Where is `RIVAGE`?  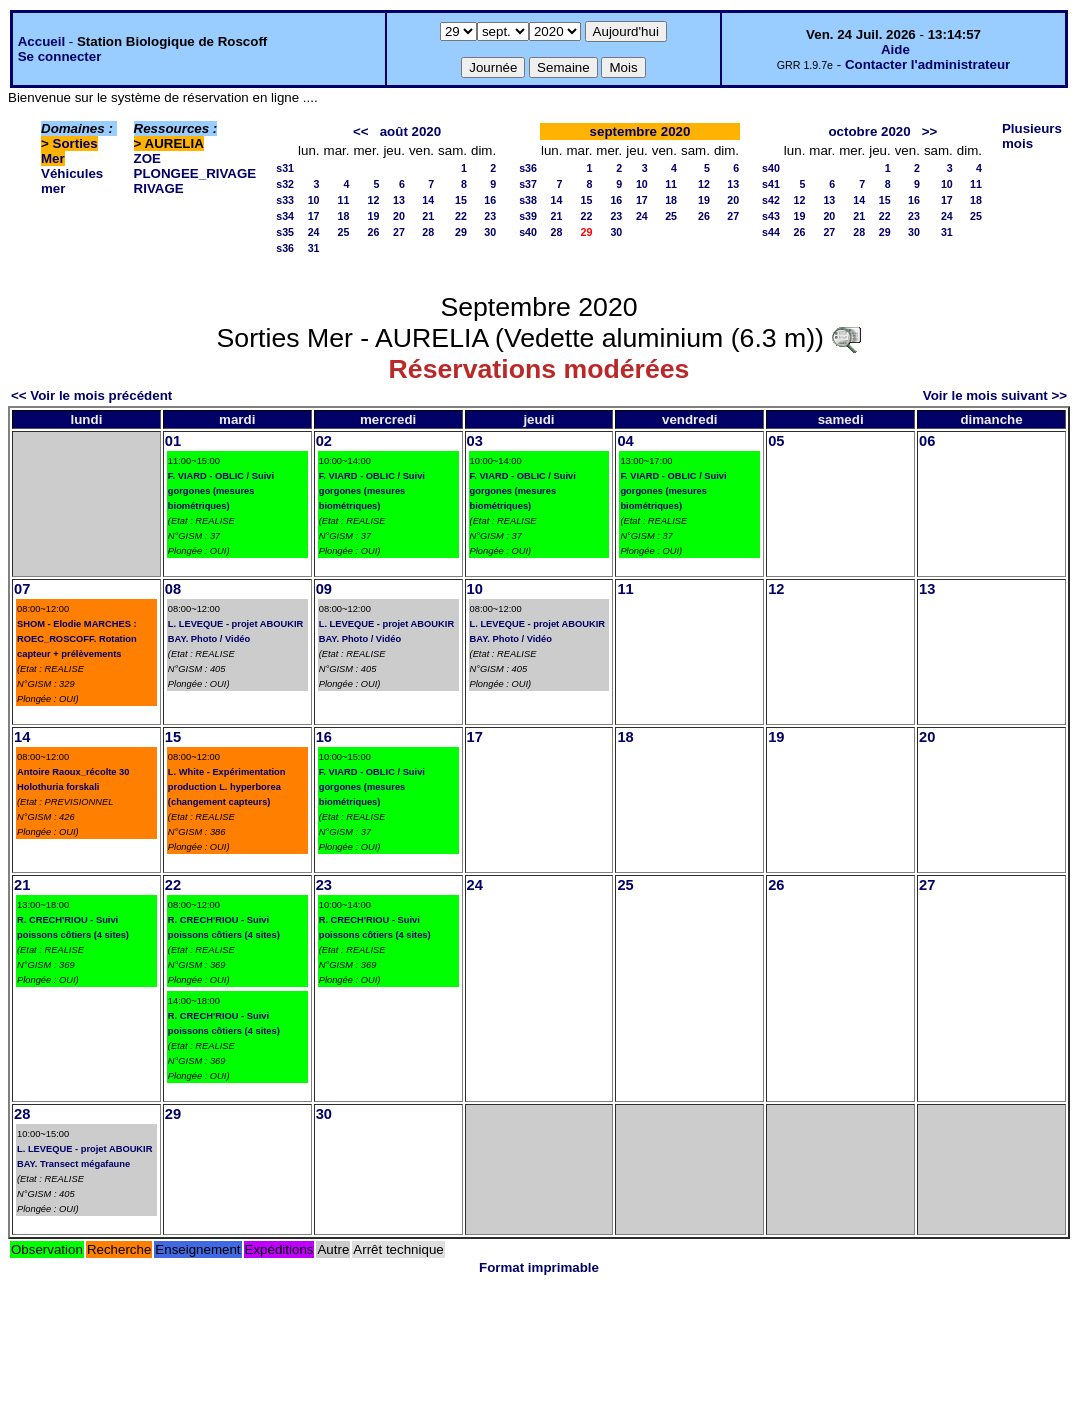 RIVAGE is located at coordinates (159, 188).